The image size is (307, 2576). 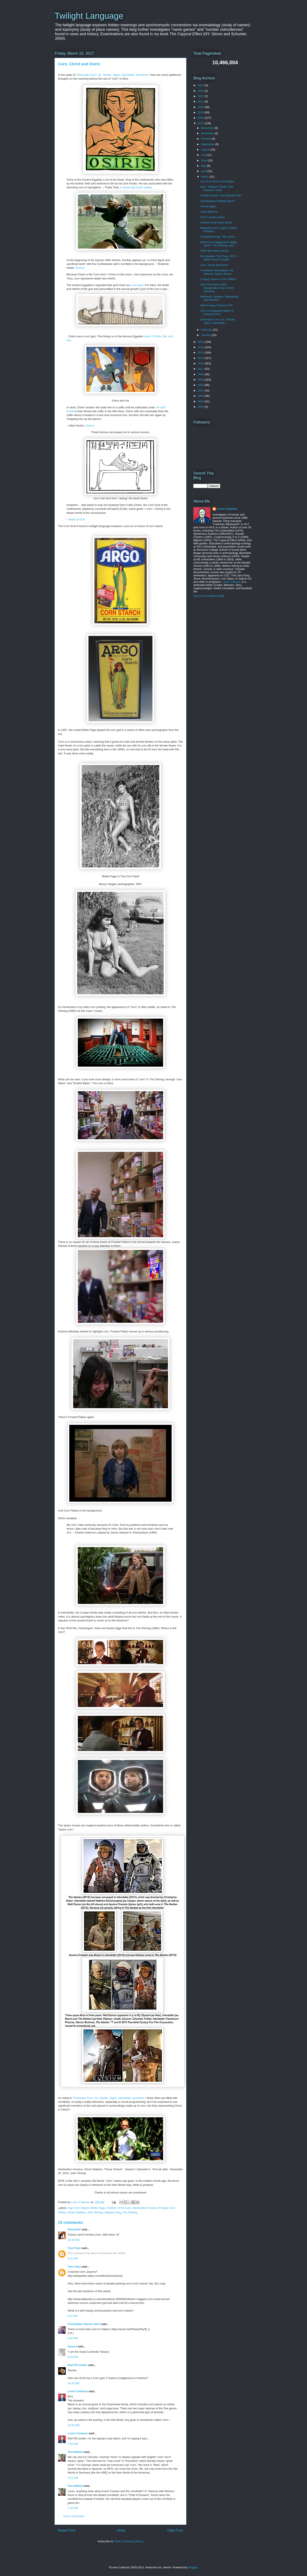 I want to click on 9:02 PM, so click(x=73, y=2338).